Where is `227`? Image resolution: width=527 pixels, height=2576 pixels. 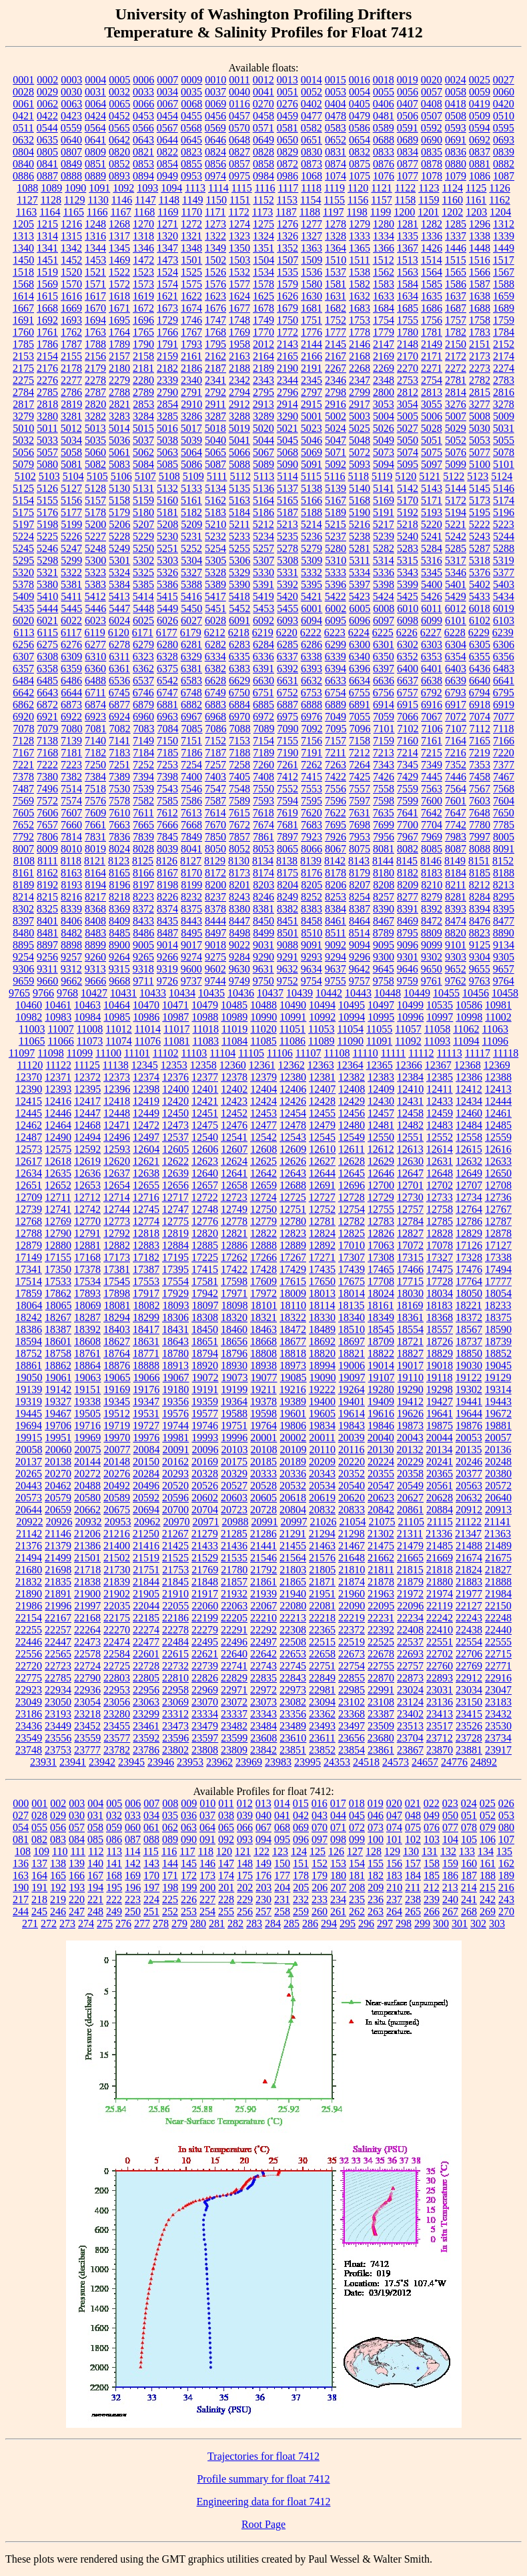 227 is located at coordinates (207, 1899).